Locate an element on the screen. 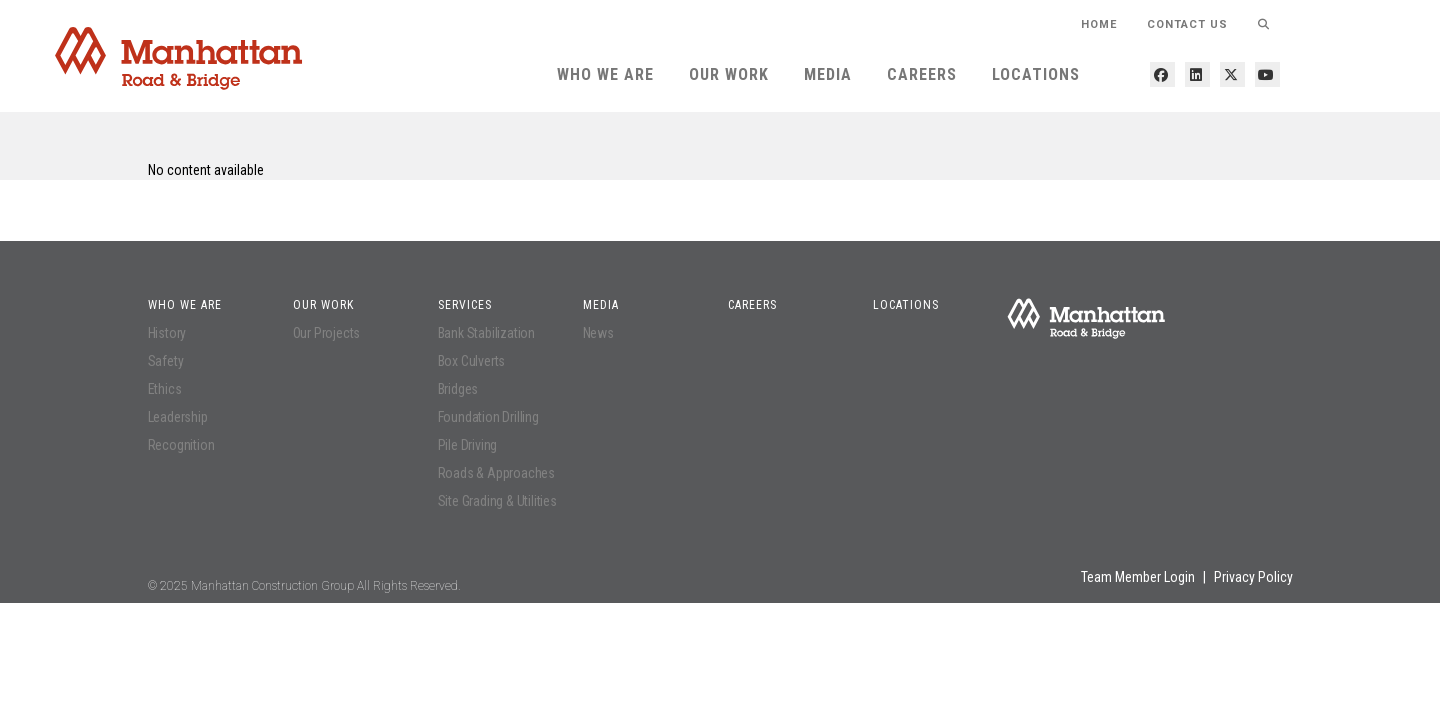 The width and height of the screenshot is (1440, 720). Recognition is located at coordinates (181, 445).